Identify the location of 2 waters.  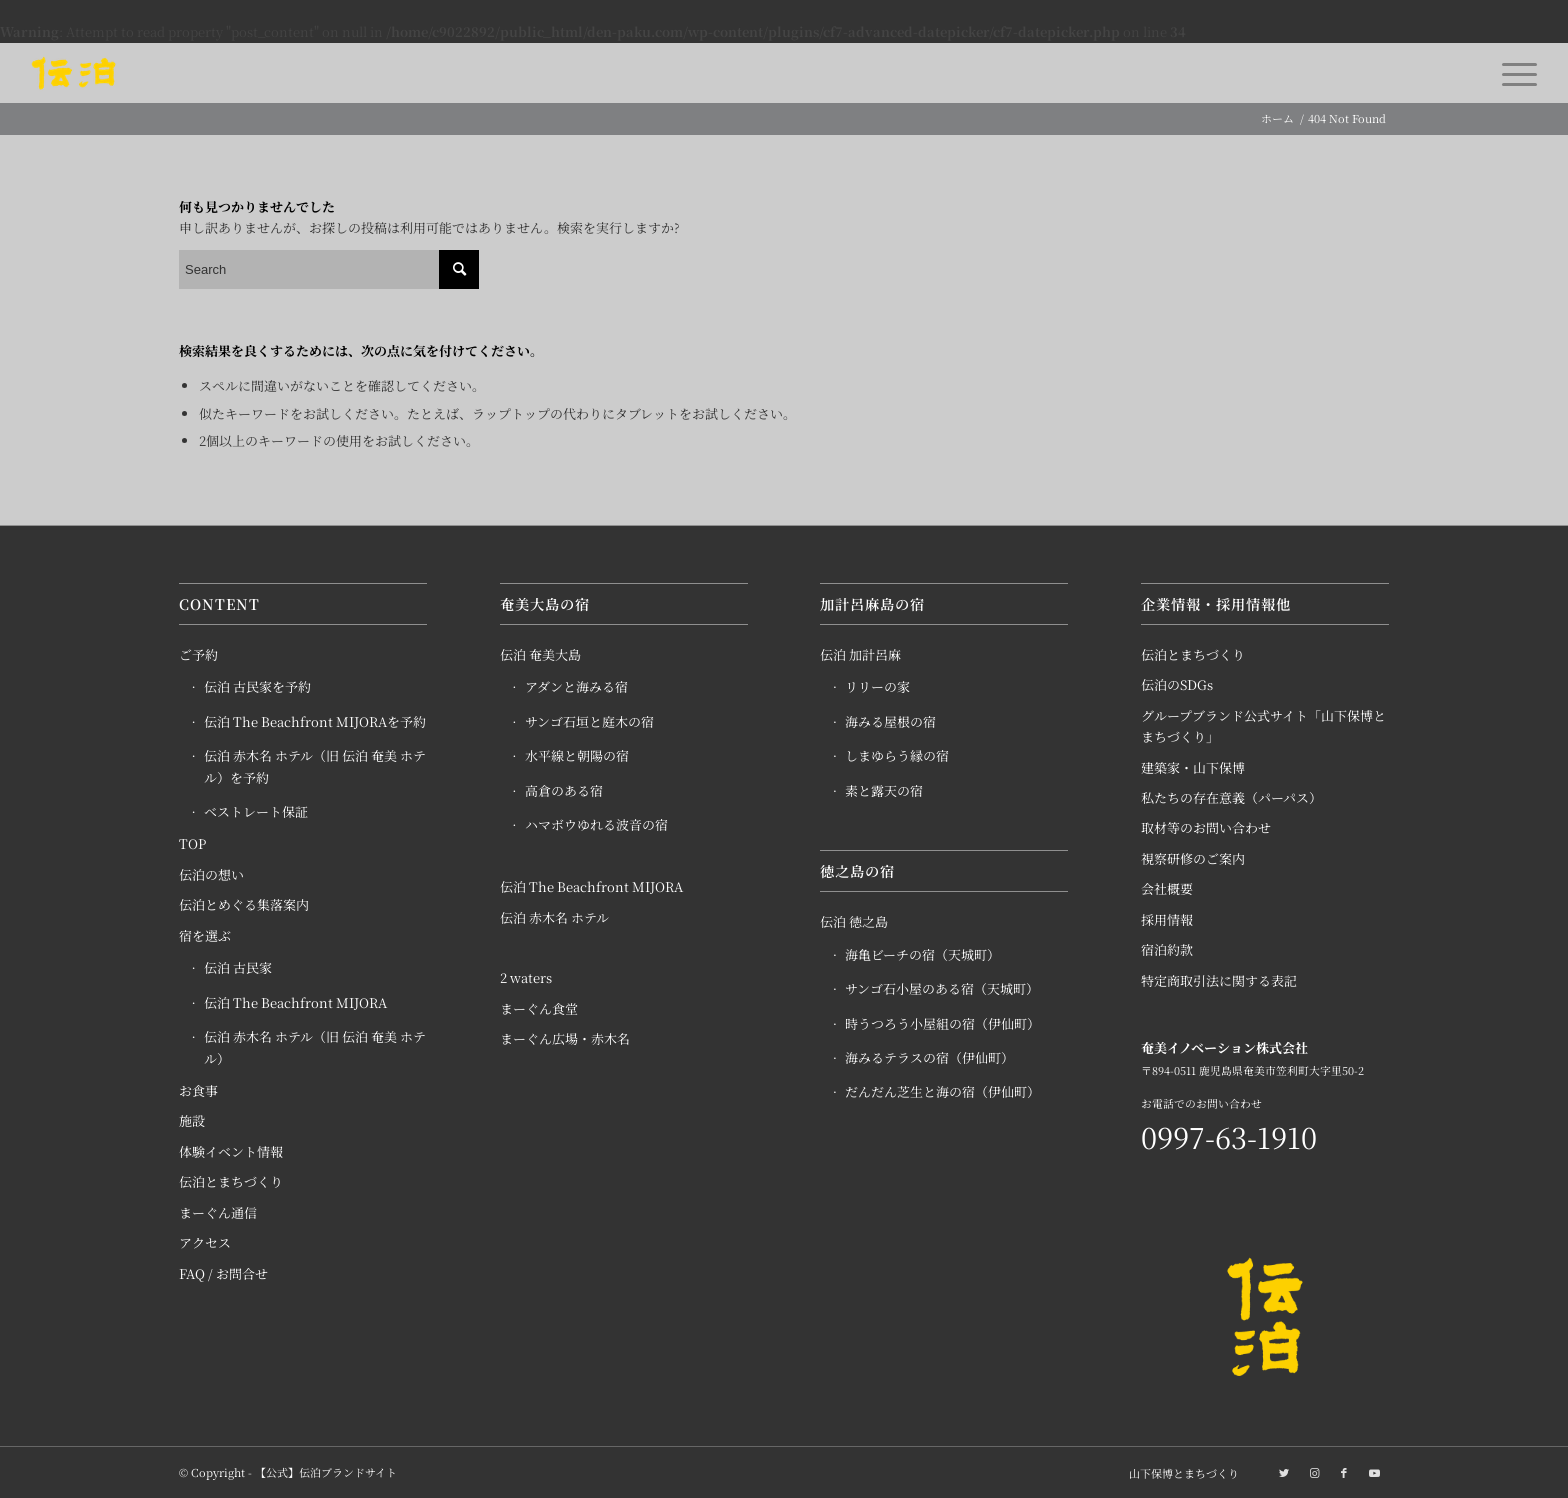
(526, 977).